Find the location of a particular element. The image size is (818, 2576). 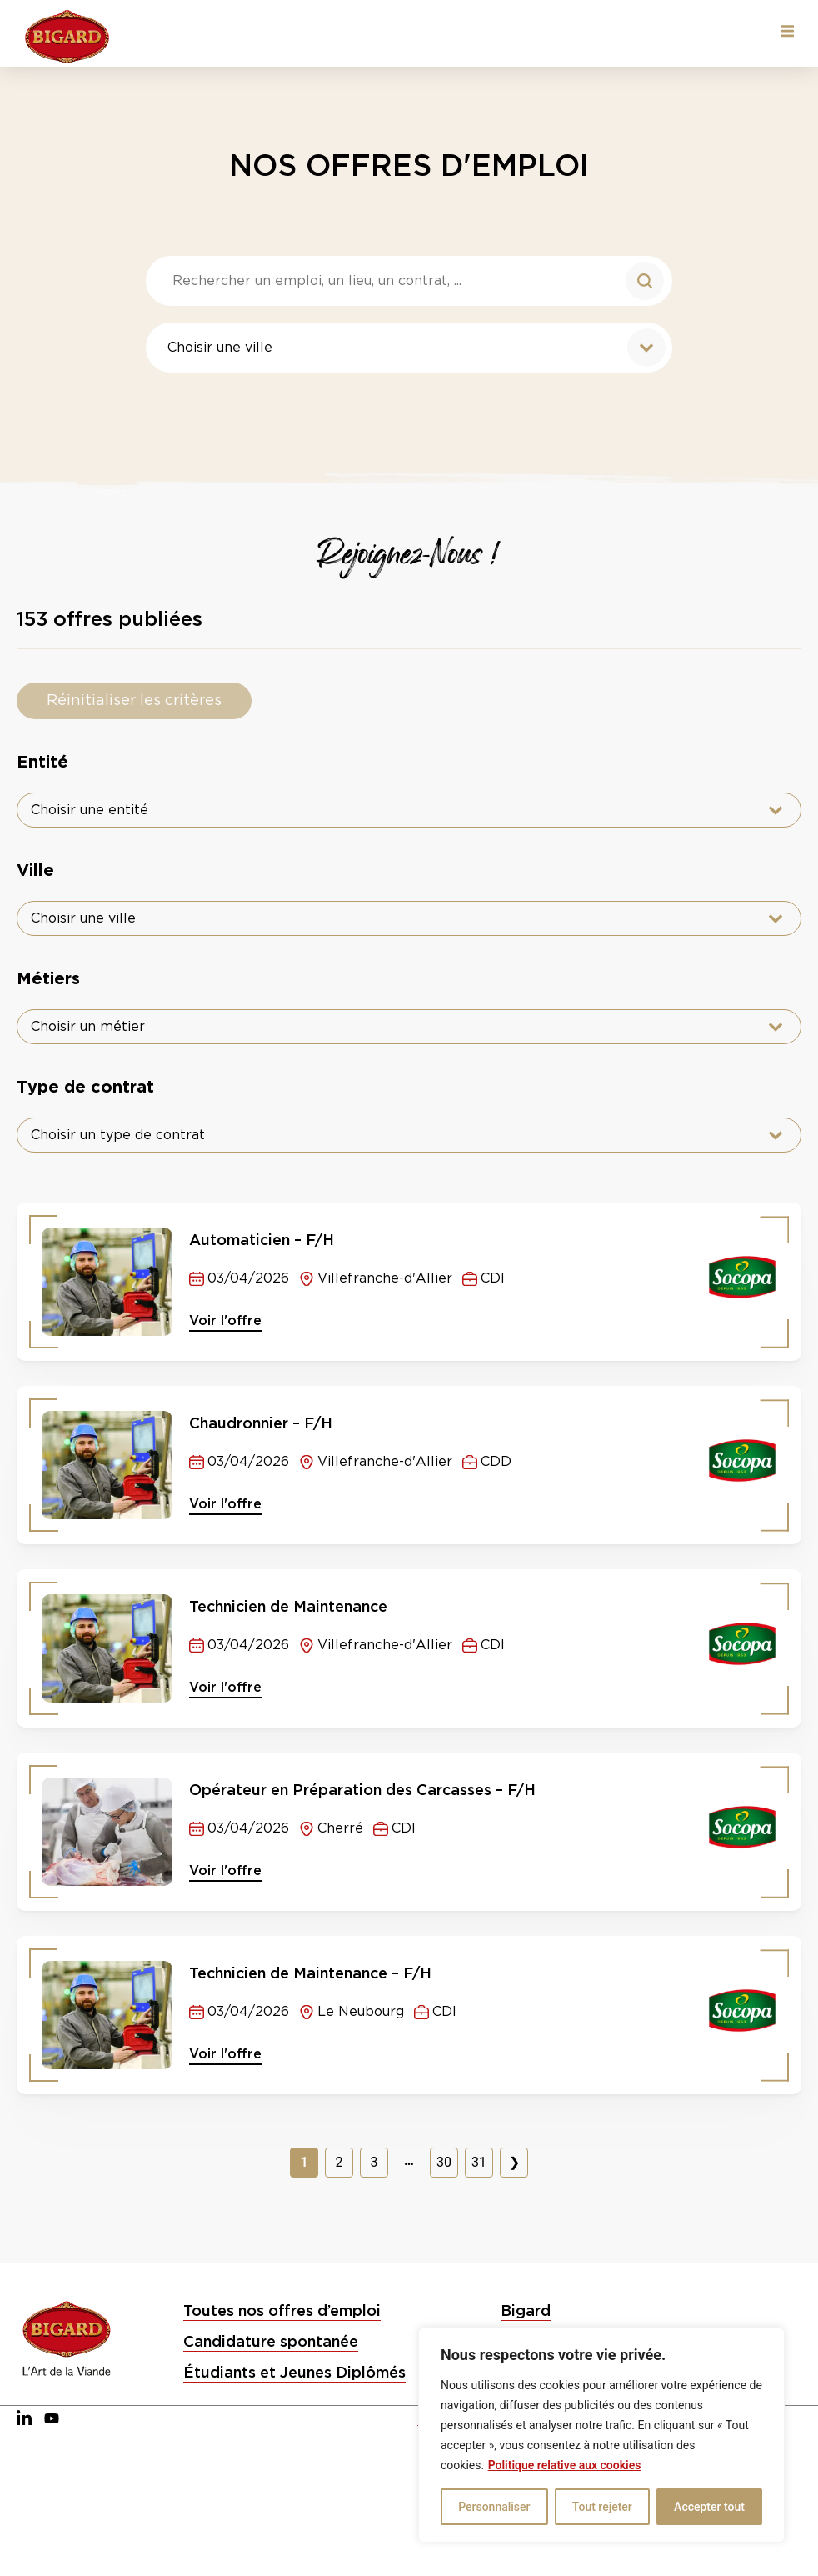

Toutes nos offres d’emploi is located at coordinates (282, 2310).